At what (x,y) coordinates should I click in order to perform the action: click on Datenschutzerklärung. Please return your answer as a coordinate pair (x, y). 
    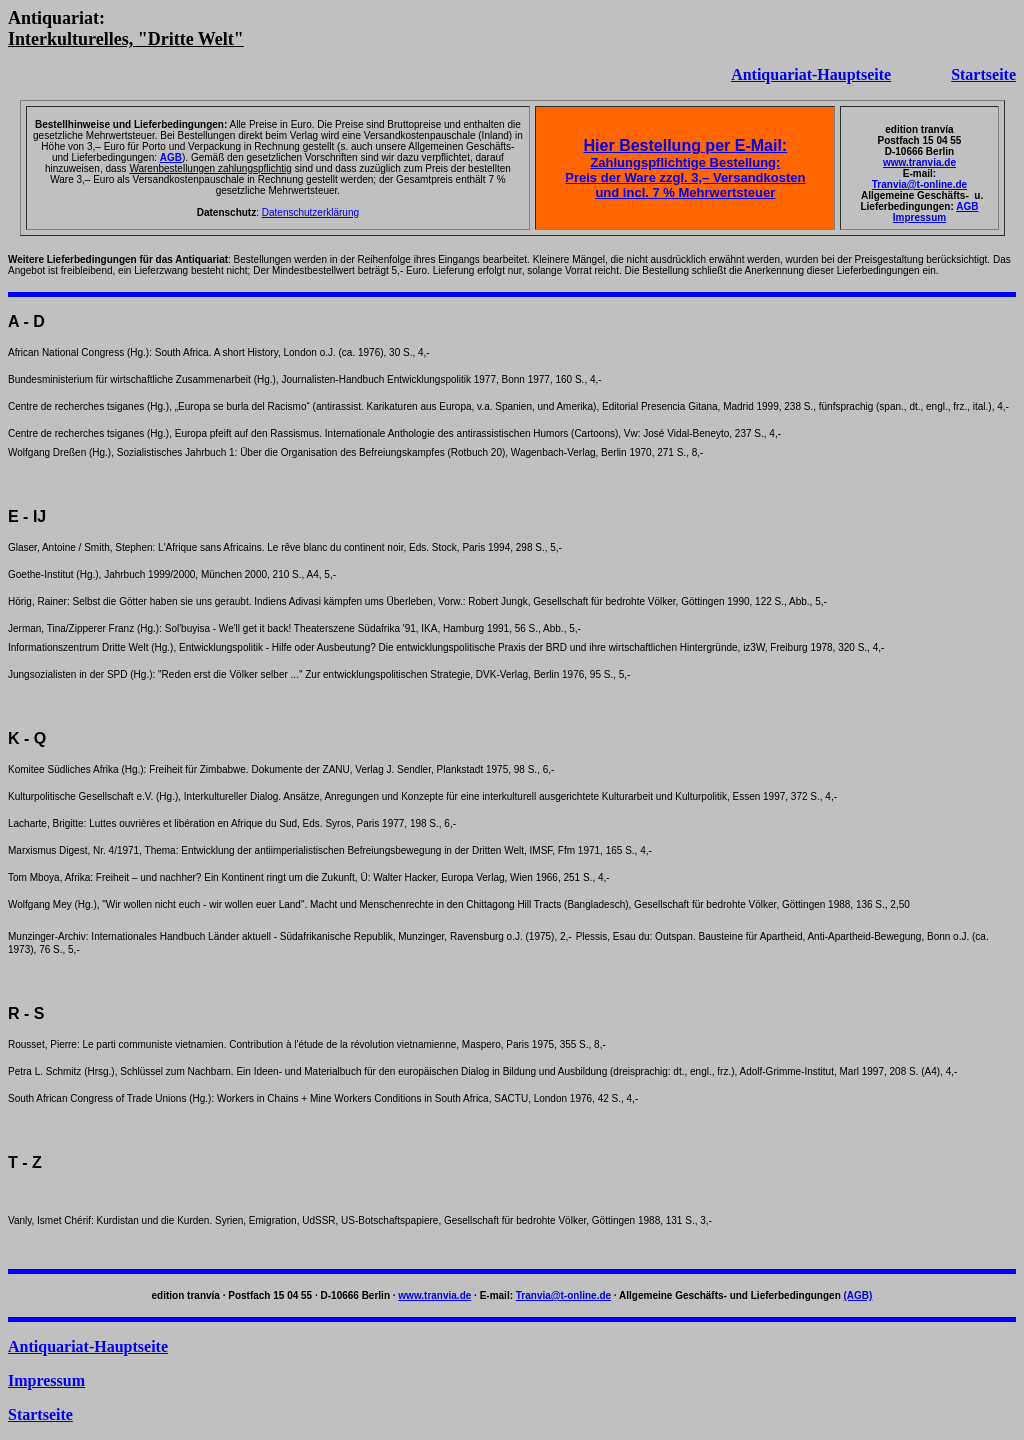
    Looking at the image, I should click on (310, 212).